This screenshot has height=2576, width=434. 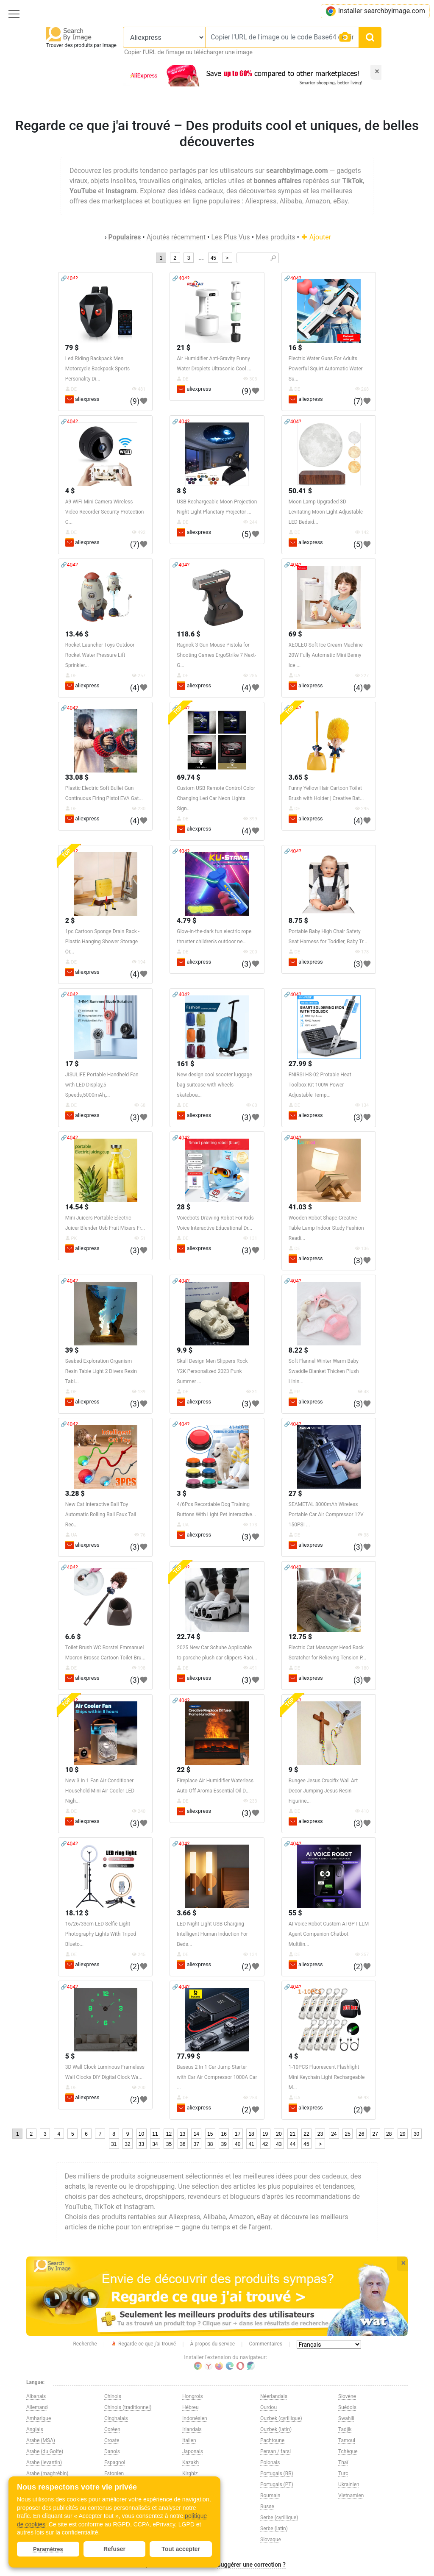 What do you see at coordinates (343, 2473) in the screenshot?
I see `Turc` at bounding box center [343, 2473].